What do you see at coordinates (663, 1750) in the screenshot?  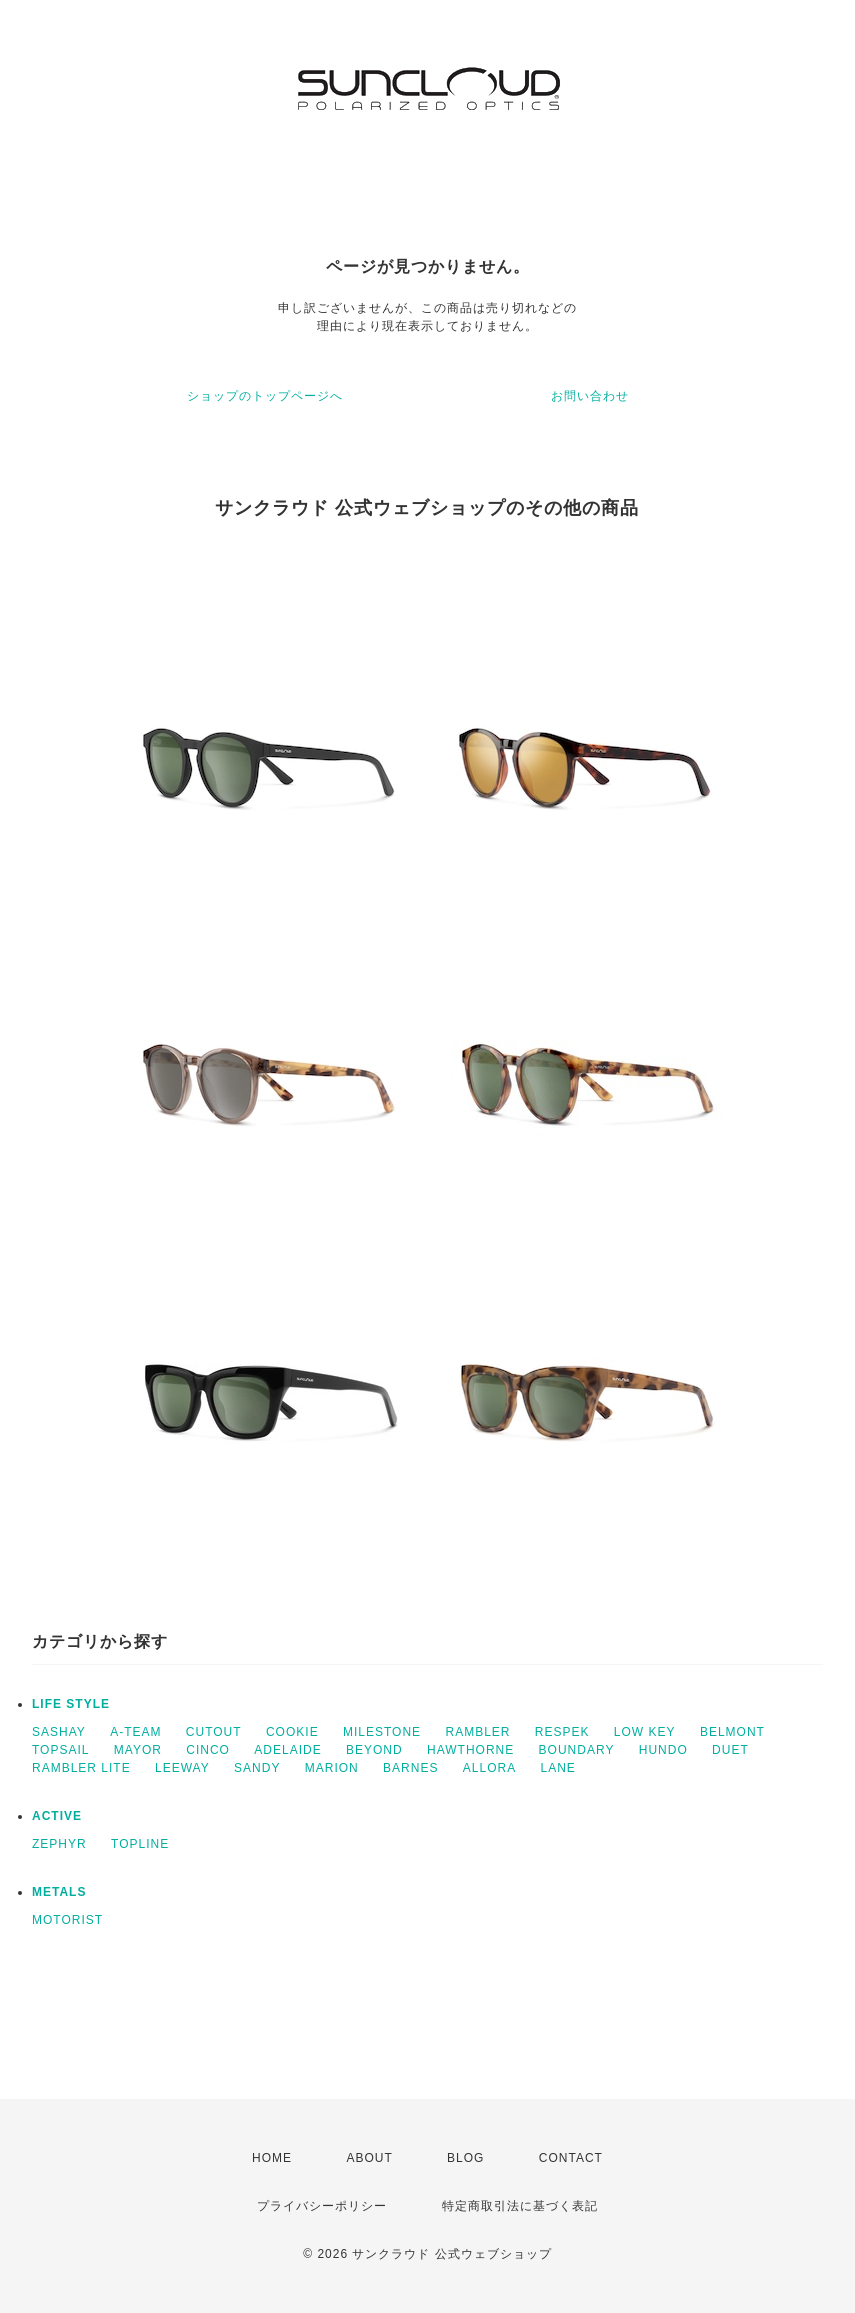 I see `HUNDO` at bounding box center [663, 1750].